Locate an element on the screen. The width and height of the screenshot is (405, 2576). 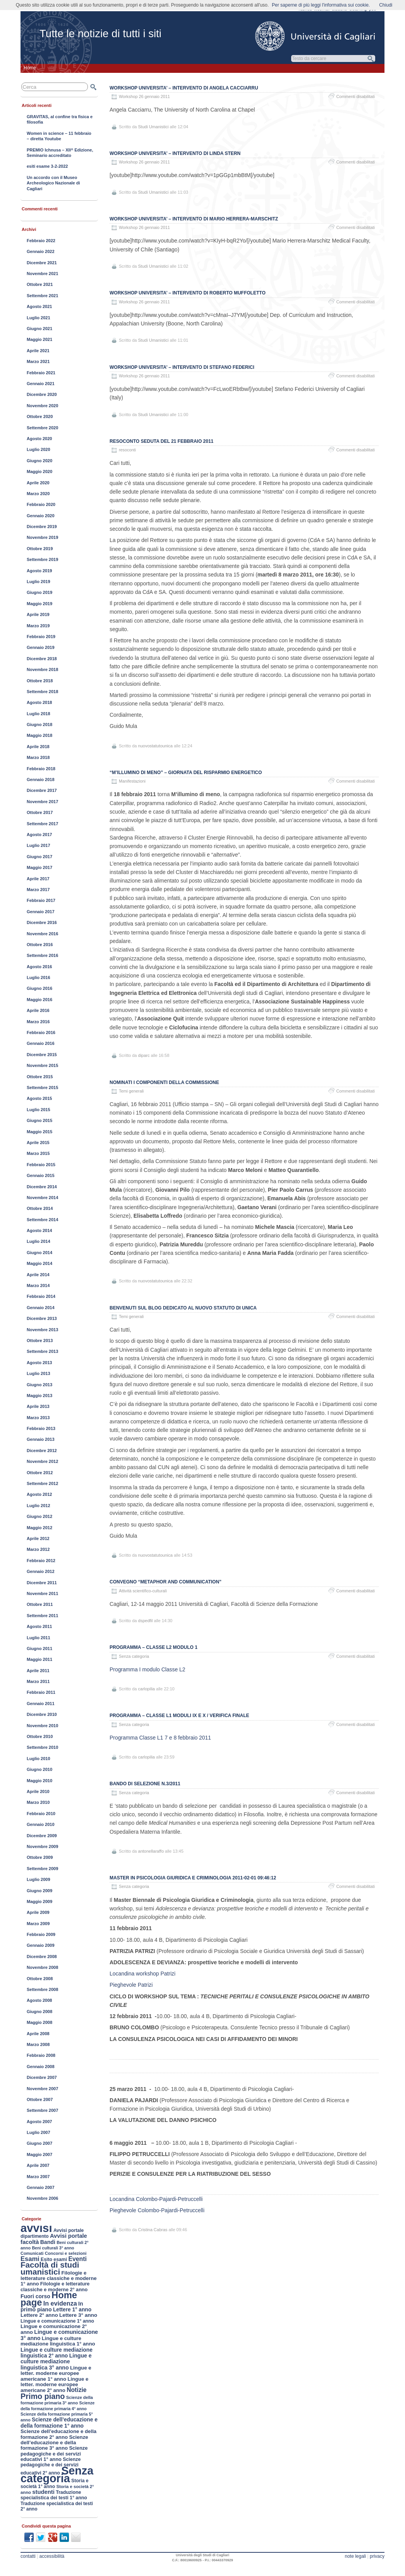
Febbraio 2020 is located at coordinates (41, 504).